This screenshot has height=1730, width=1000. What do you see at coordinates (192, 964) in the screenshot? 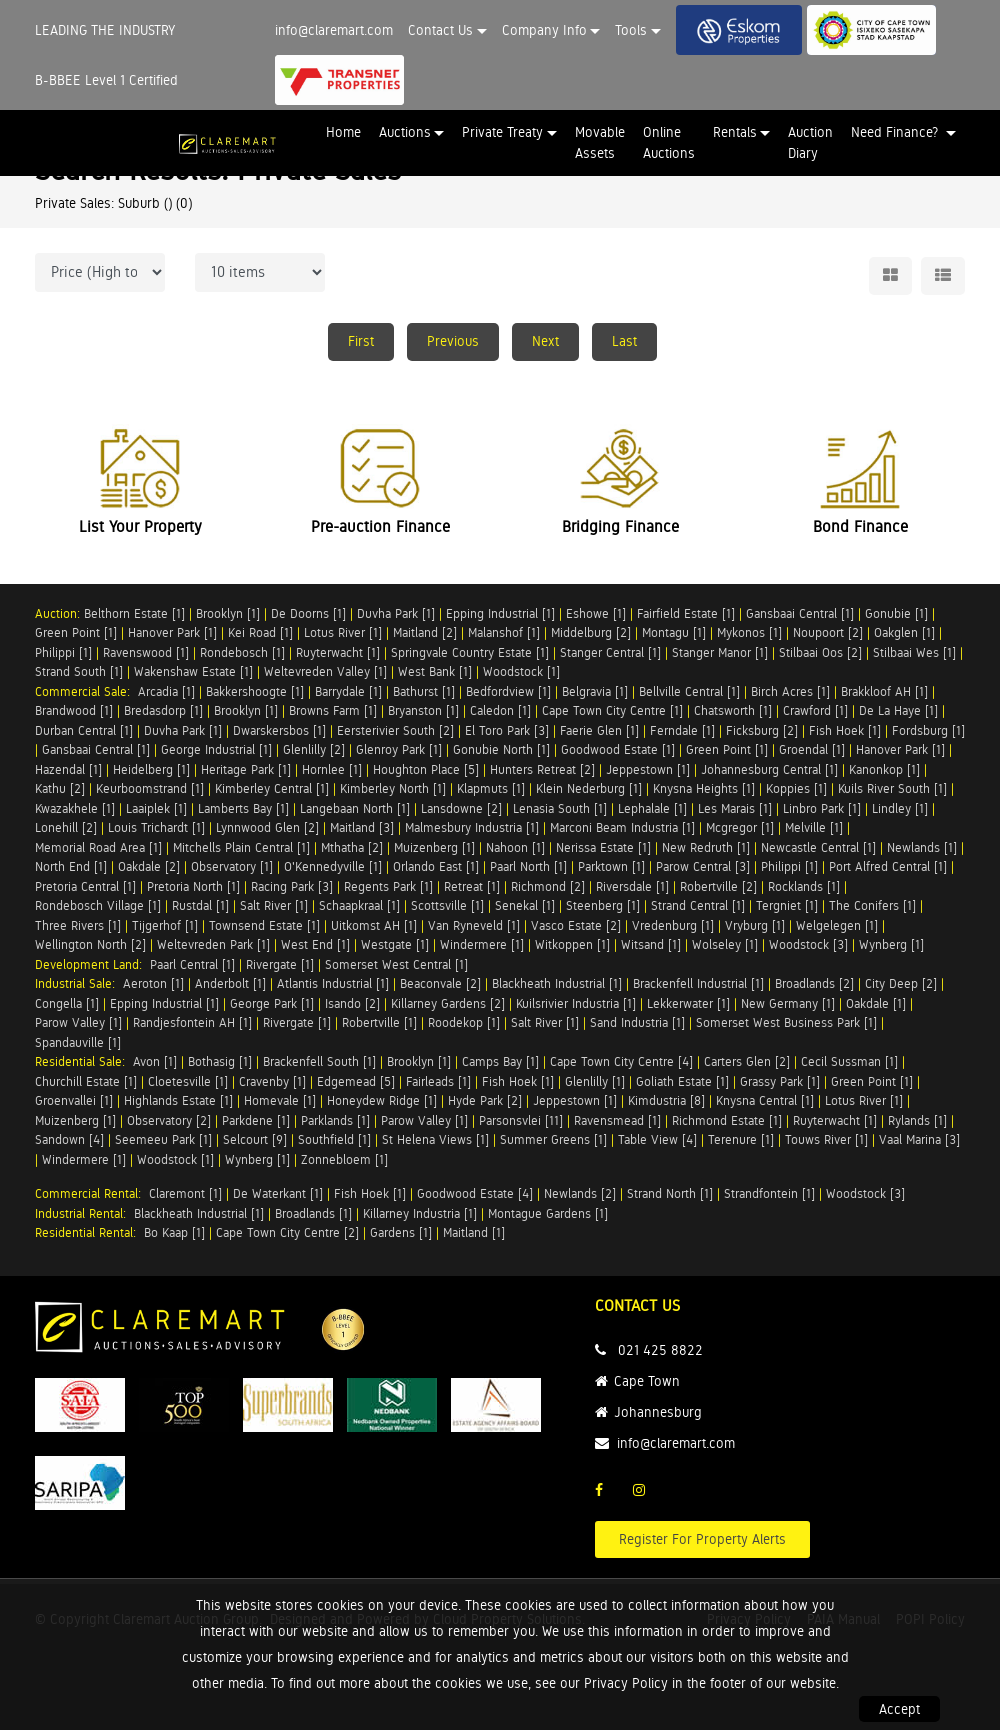
I see `Paarl Central [1]` at bounding box center [192, 964].